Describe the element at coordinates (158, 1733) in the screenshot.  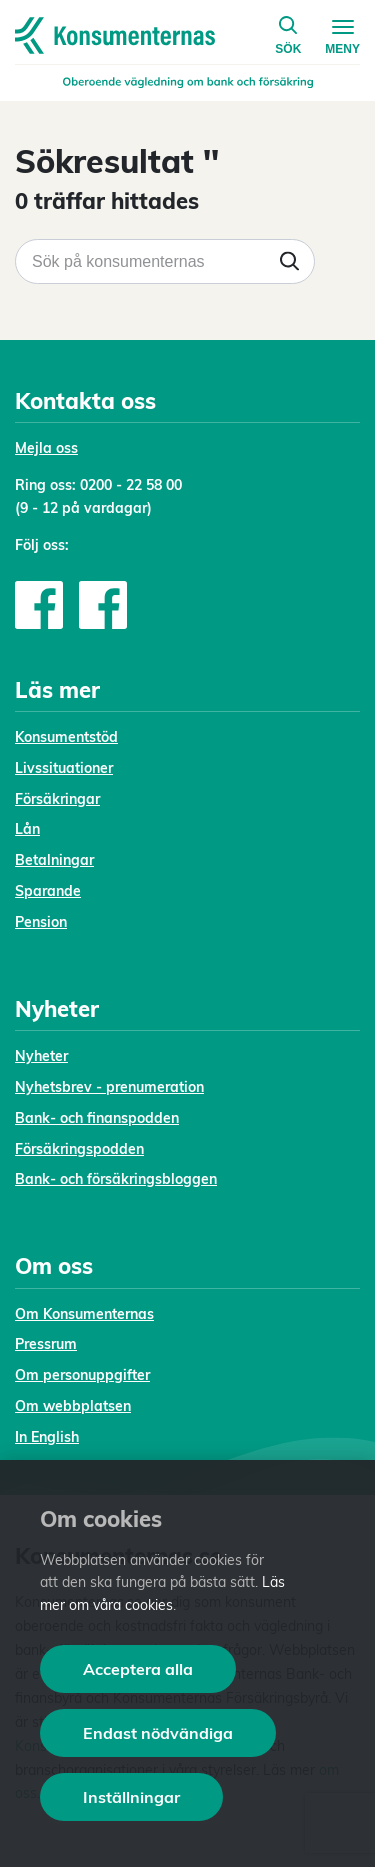
I see `Endast nödvändiga` at that location.